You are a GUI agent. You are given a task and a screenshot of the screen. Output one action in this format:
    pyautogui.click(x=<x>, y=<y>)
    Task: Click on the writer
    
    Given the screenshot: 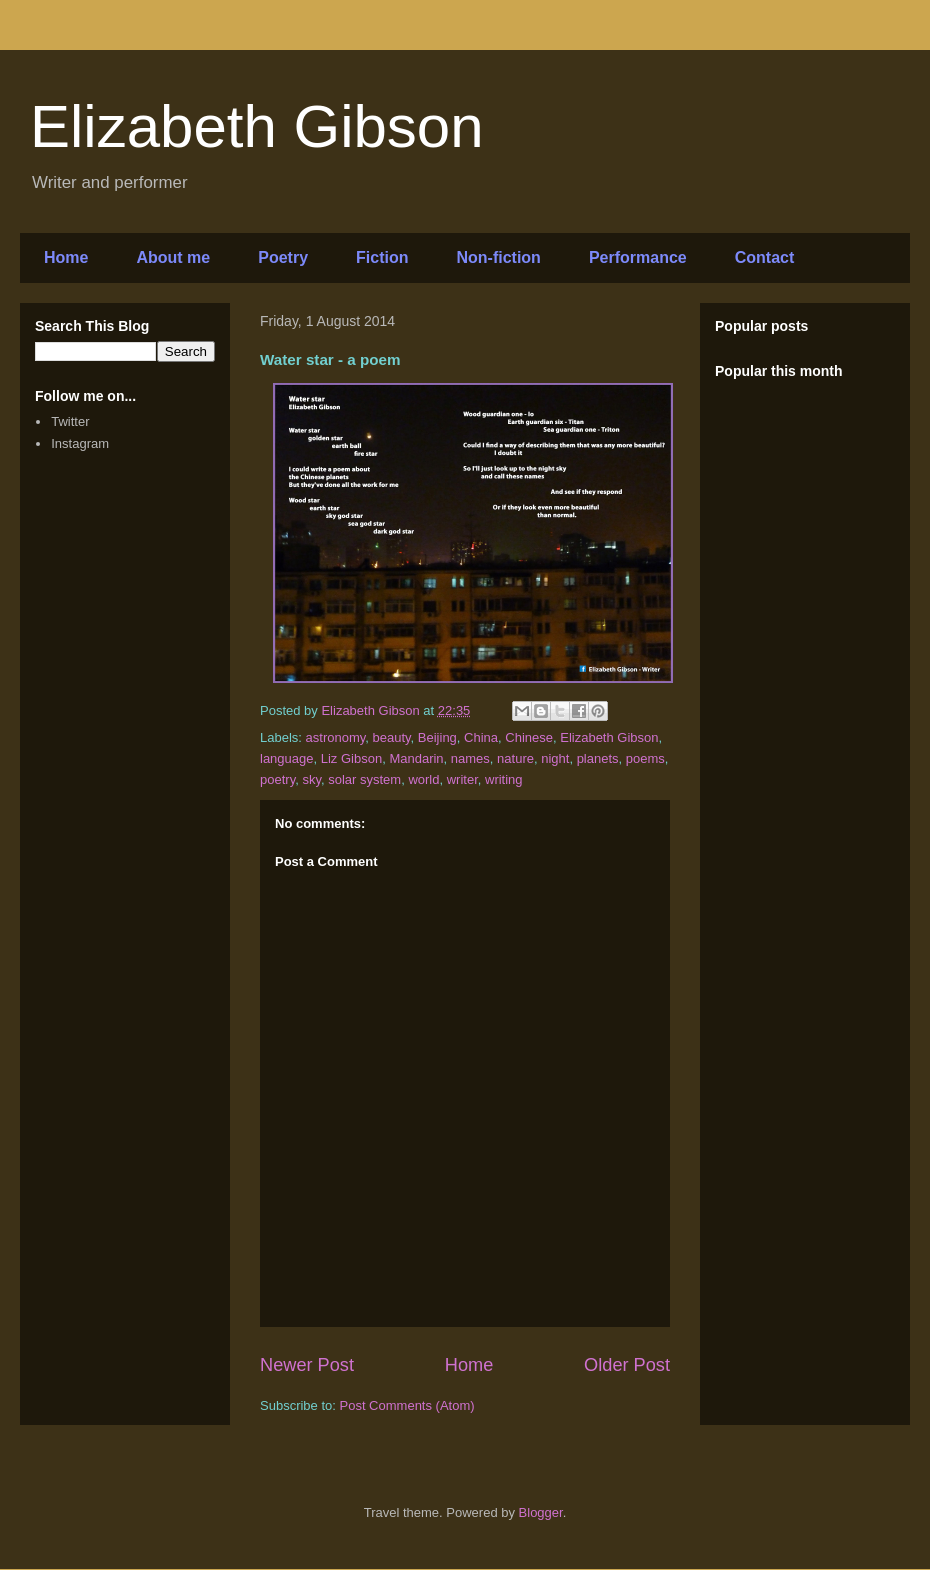 What is the action you would take?
    pyautogui.click(x=462, y=779)
    